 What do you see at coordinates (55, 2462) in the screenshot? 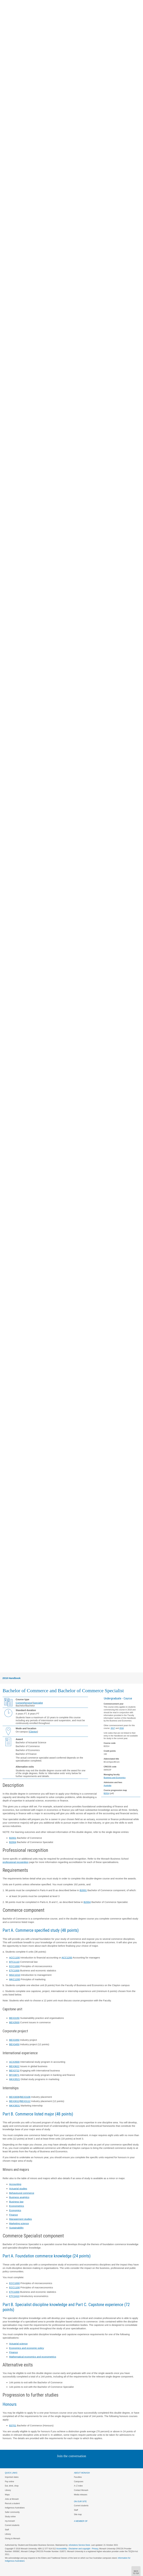
I see `Linked In` at bounding box center [55, 2462].